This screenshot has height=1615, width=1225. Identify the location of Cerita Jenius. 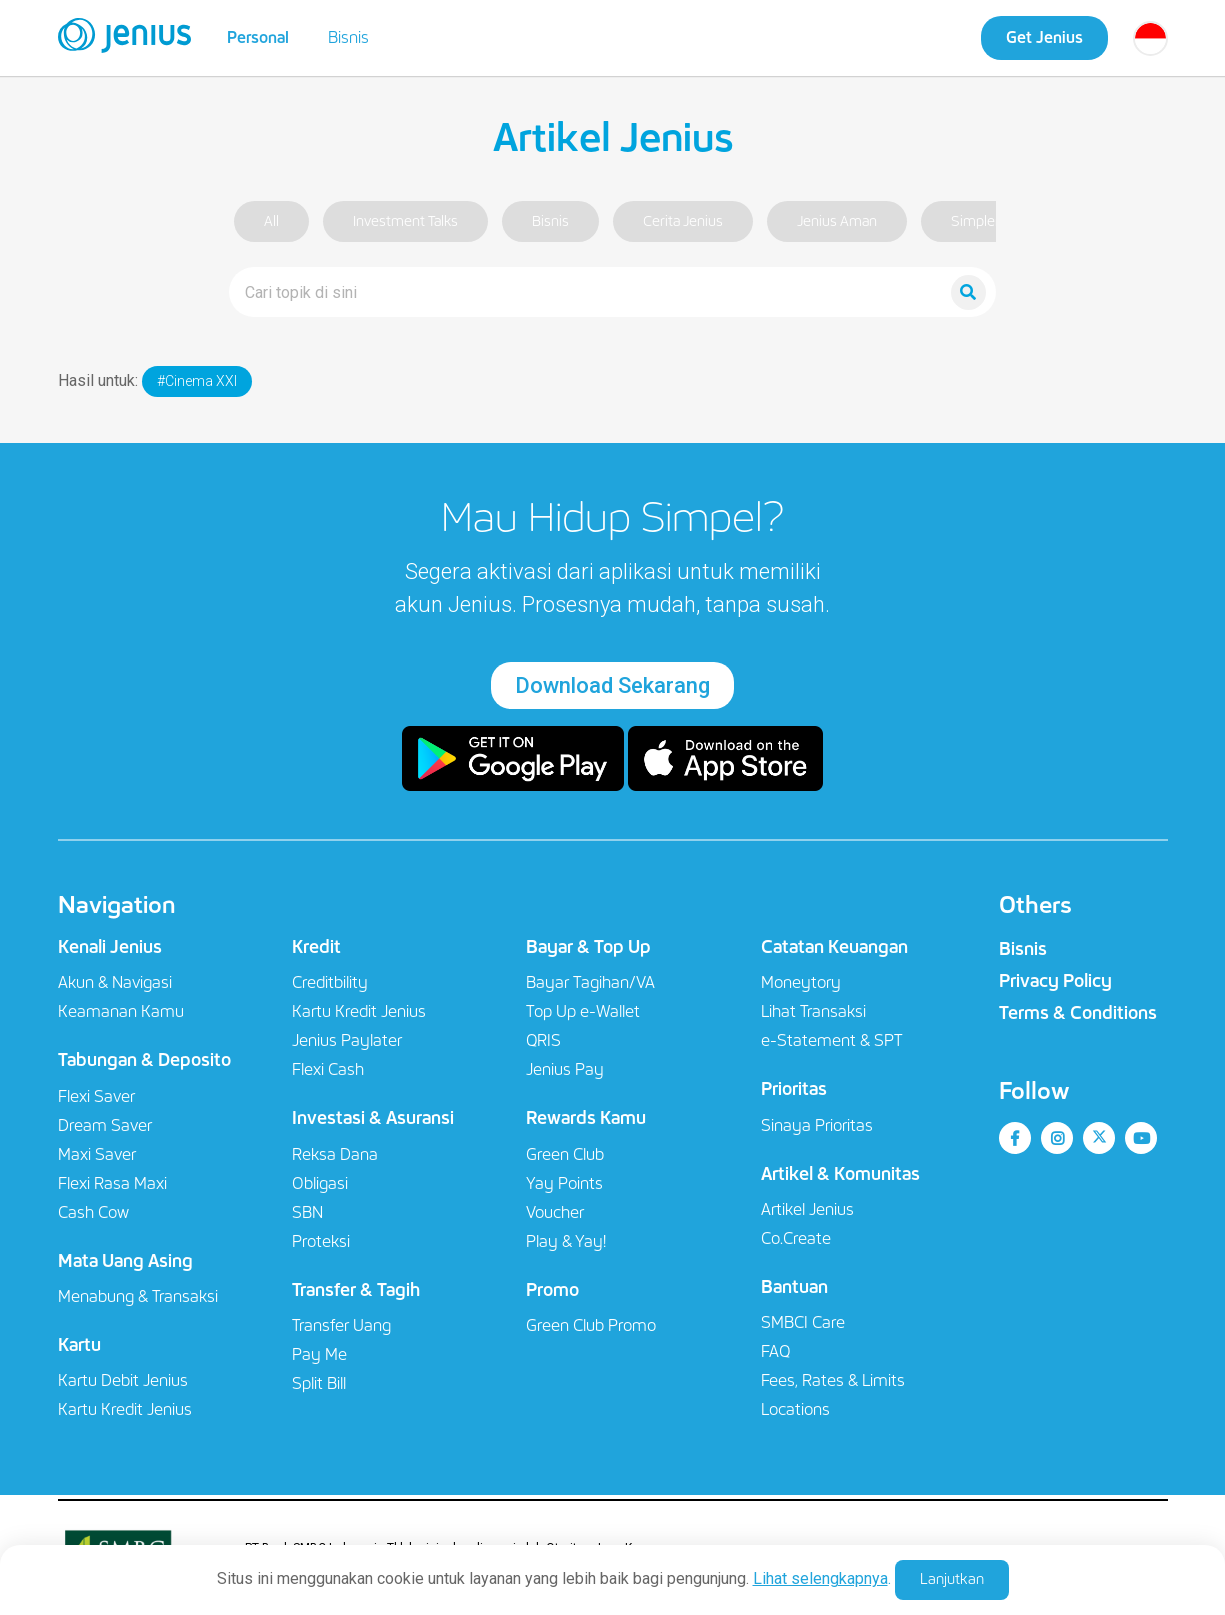
(683, 221).